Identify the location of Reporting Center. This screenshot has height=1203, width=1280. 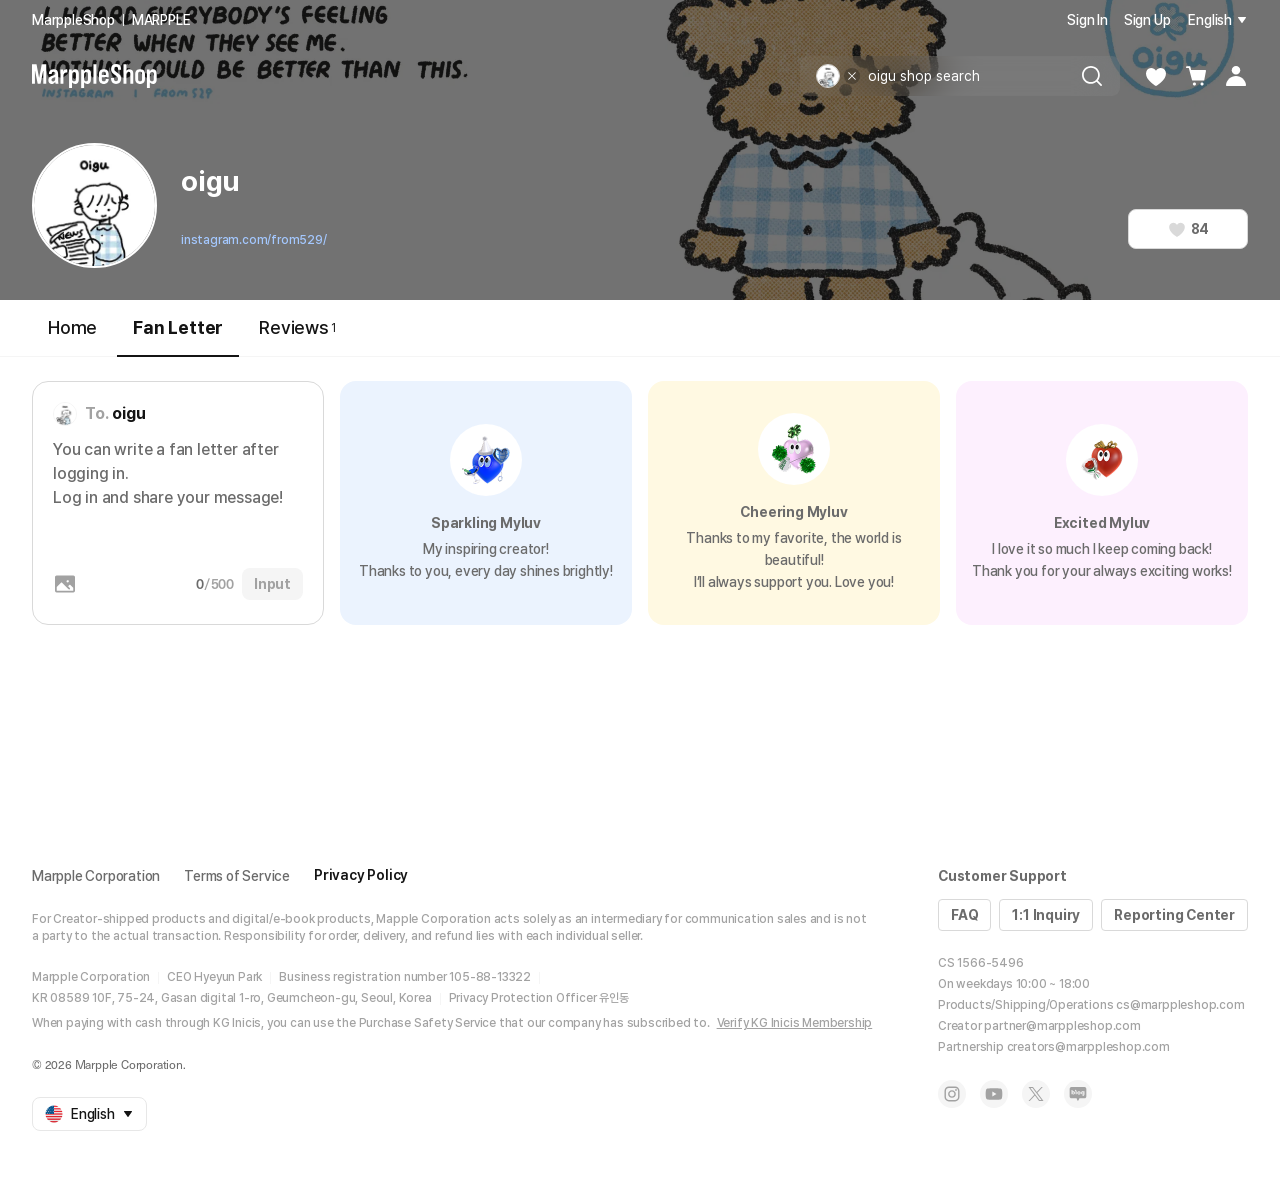
(1174, 915).